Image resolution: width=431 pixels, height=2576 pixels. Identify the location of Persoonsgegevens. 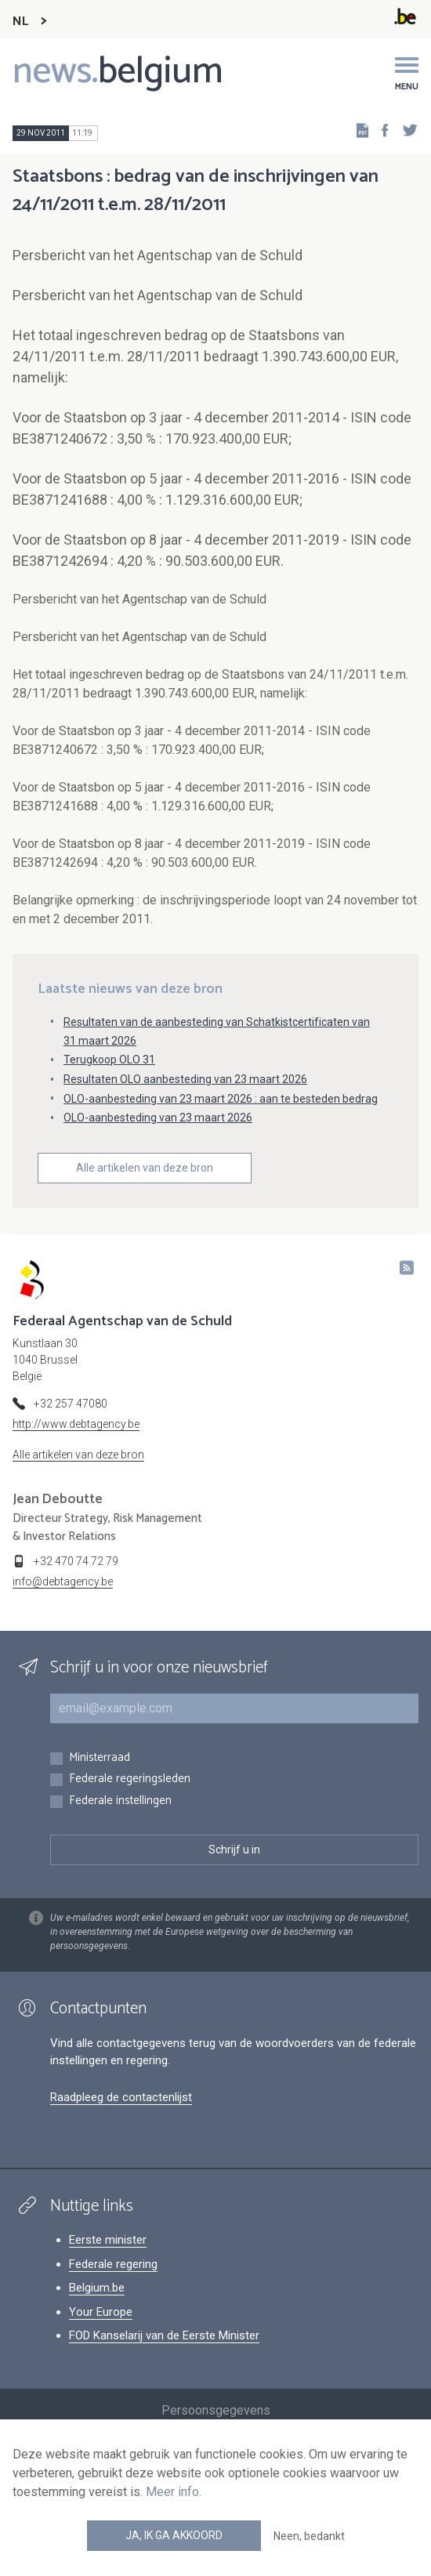
(215, 2410).